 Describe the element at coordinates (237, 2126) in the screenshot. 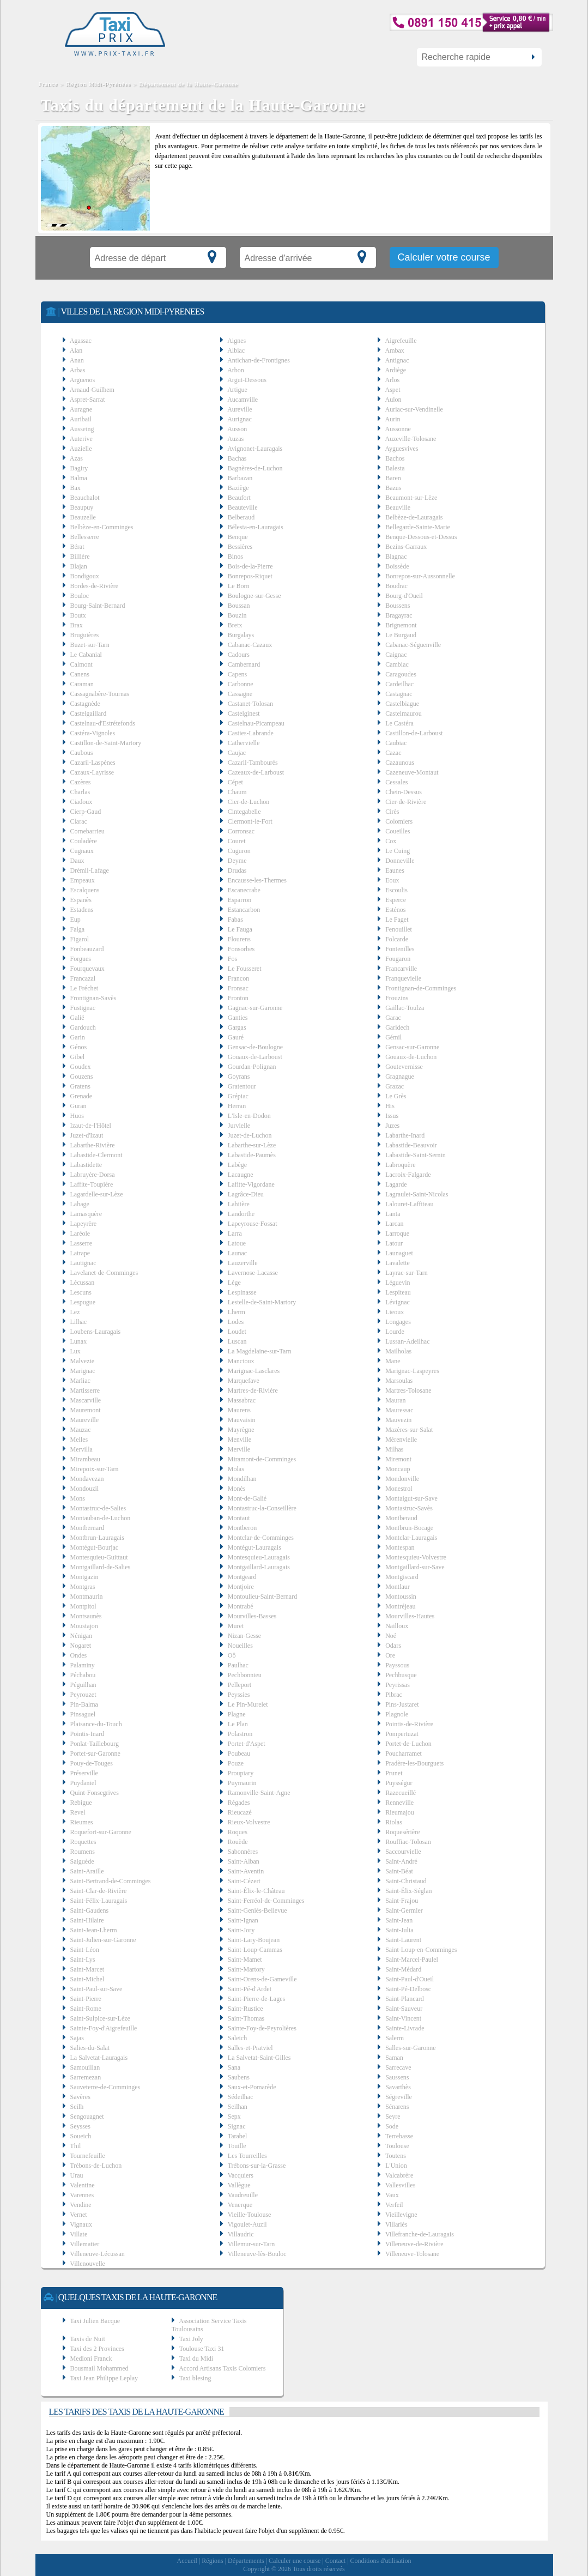

I see `Signac` at that location.